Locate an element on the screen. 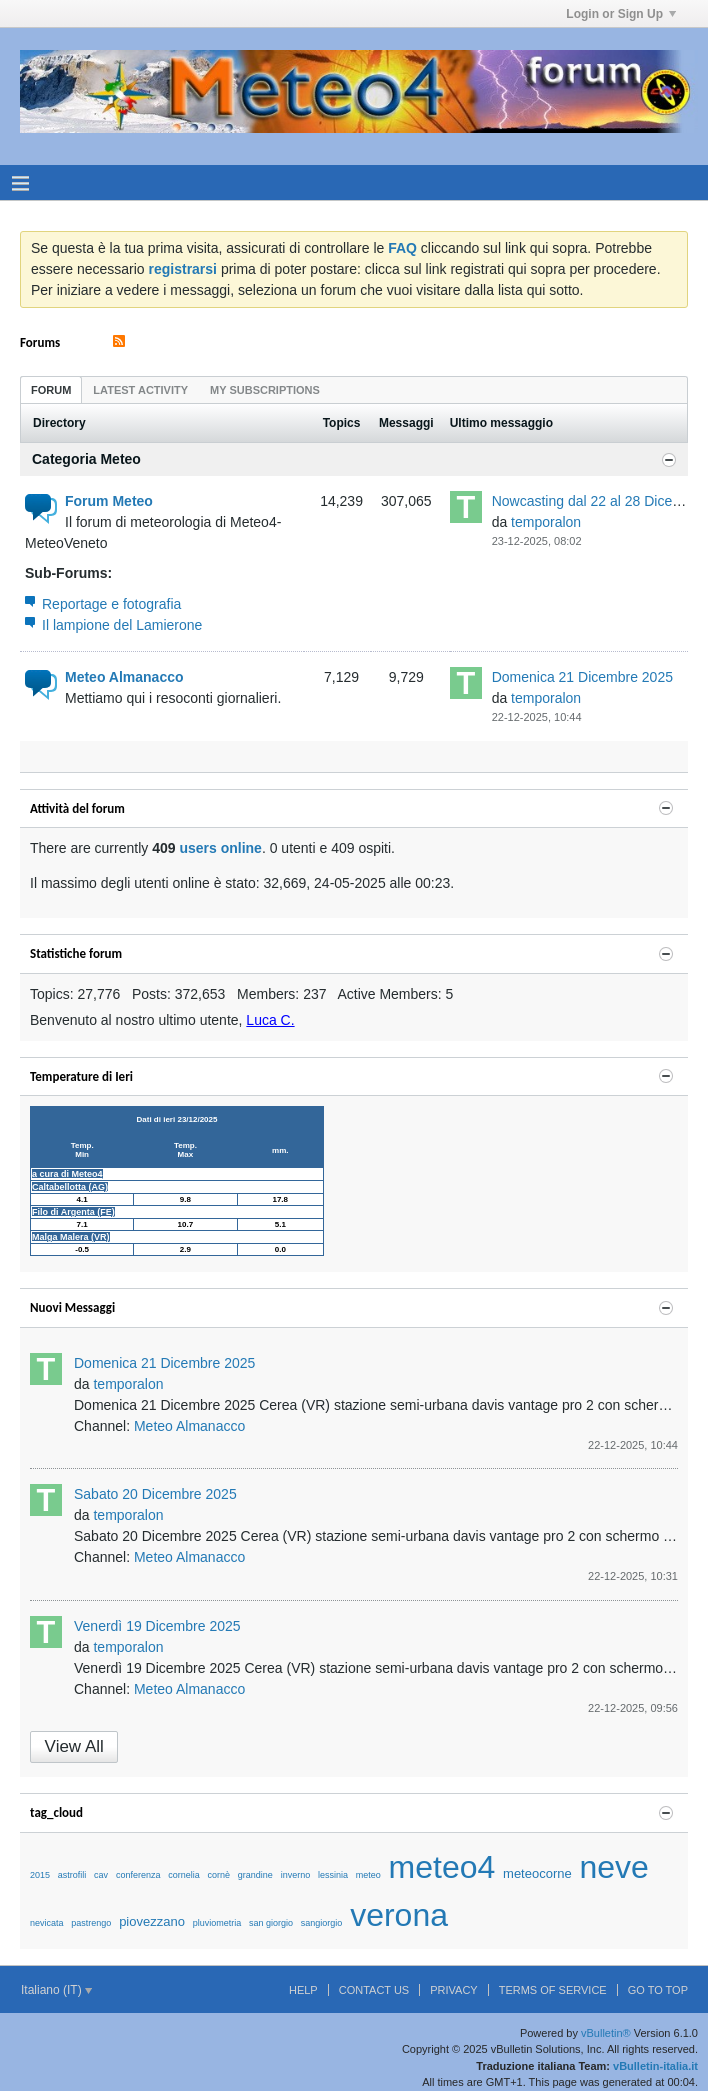 The width and height of the screenshot is (708, 2091). Meteo Almanacco is located at coordinates (124, 677).